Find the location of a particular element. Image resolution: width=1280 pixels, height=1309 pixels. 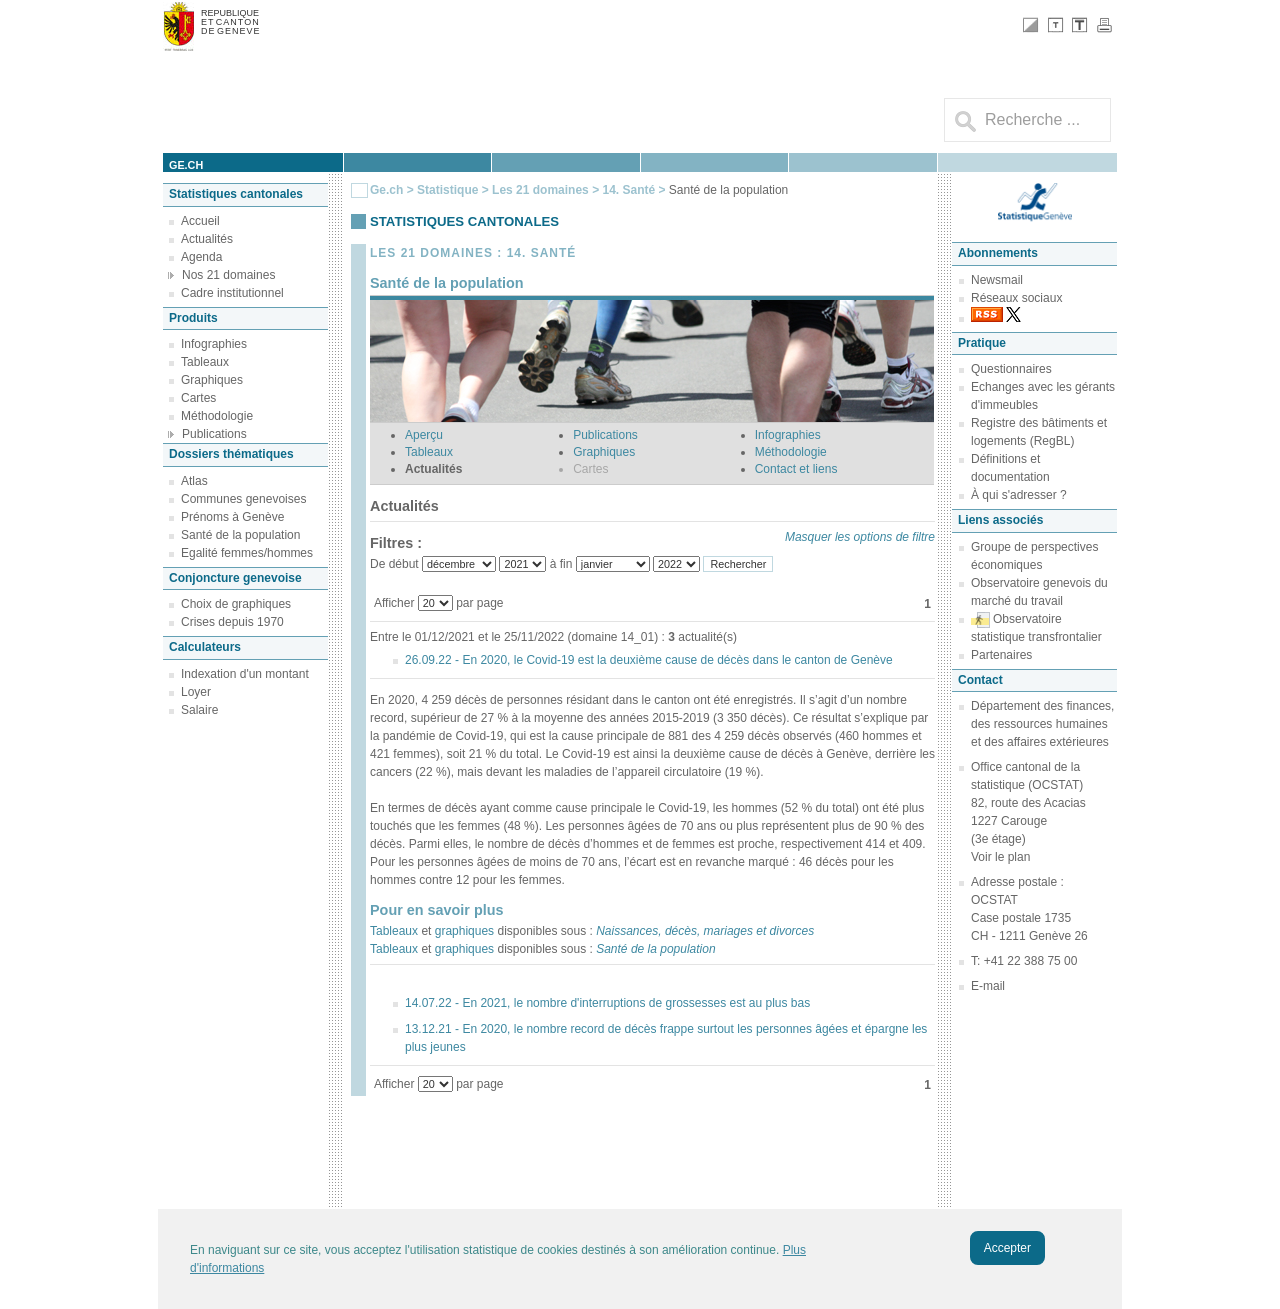

14.07.22 - En 2021, le nombre d'interruptions de grossesses est au plus bas is located at coordinates (607, 1003).